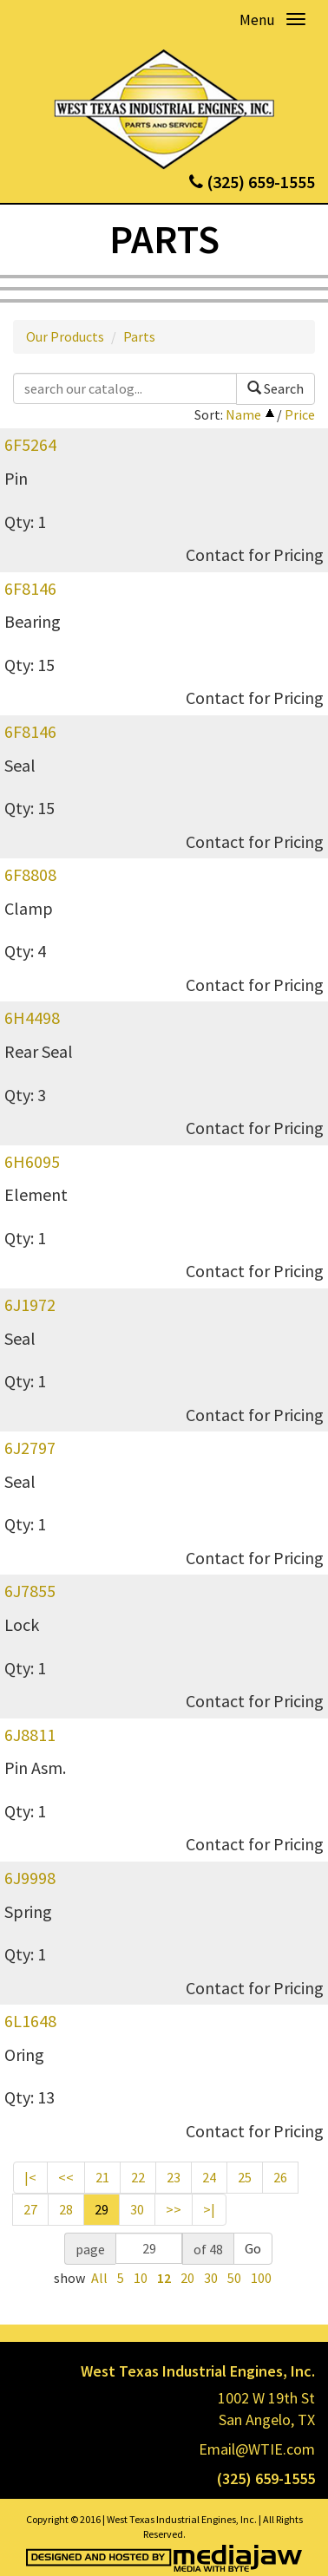 The height and width of the screenshot is (2576, 328). What do you see at coordinates (30, 2209) in the screenshot?
I see `27` at bounding box center [30, 2209].